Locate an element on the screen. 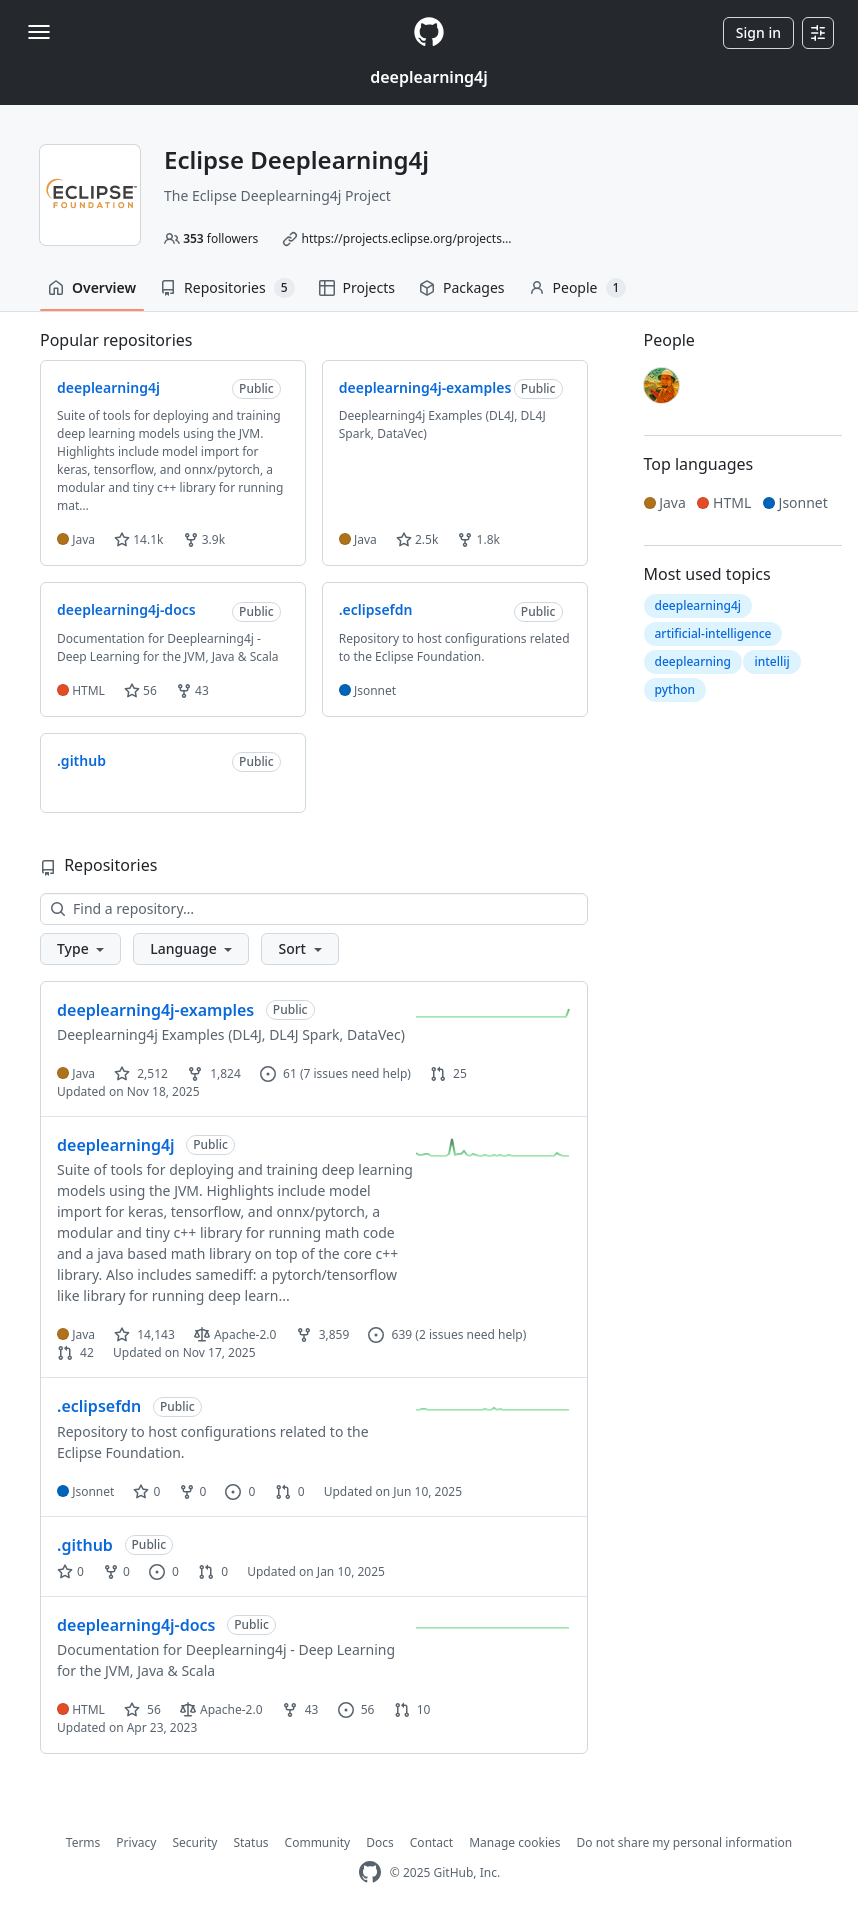 The width and height of the screenshot is (858, 1925). Docs is located at coordinates (380, 1842).